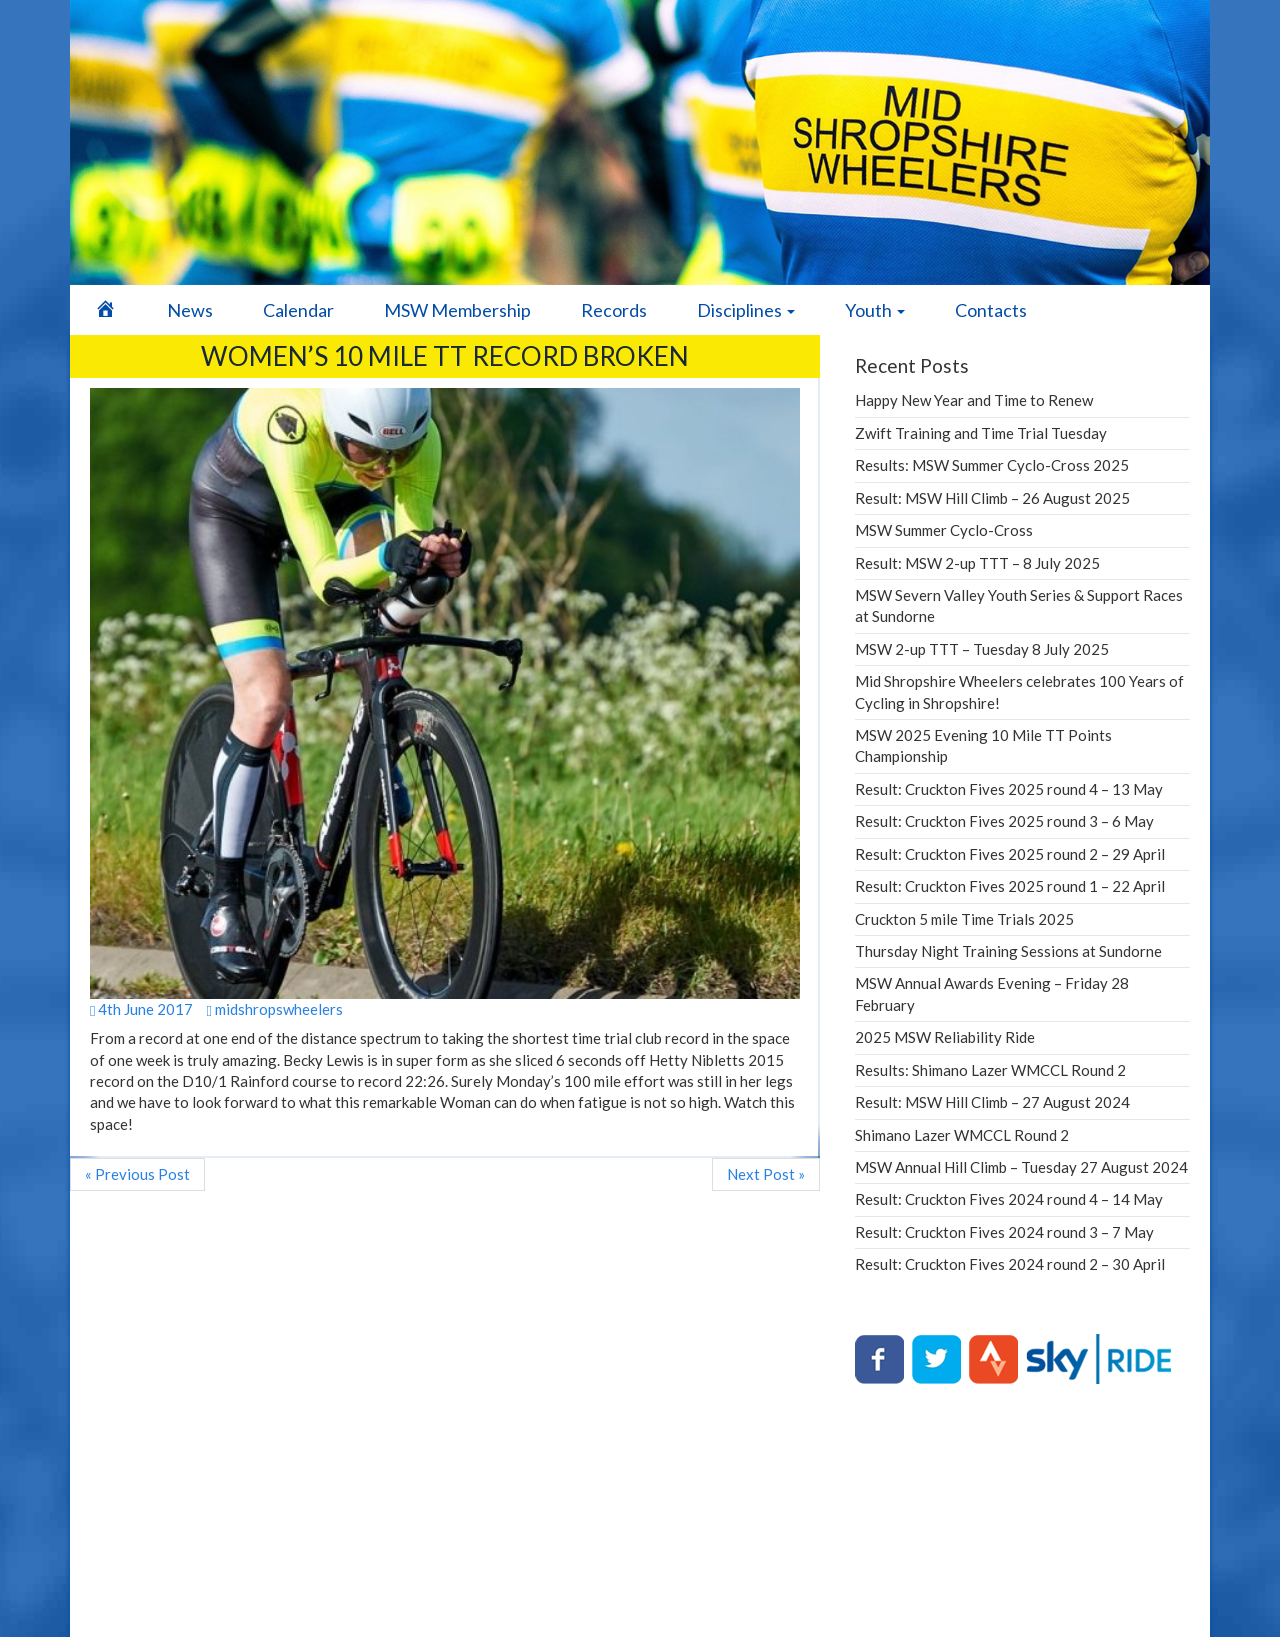 Image resolution: width=1280 pixels, height=1637 pixels. What do you see at coordinates (982, 649) in the screenshot?
I see `MSW 2-up TTT – Tuesday 8 July 2025` at bounding box center [982, 649].